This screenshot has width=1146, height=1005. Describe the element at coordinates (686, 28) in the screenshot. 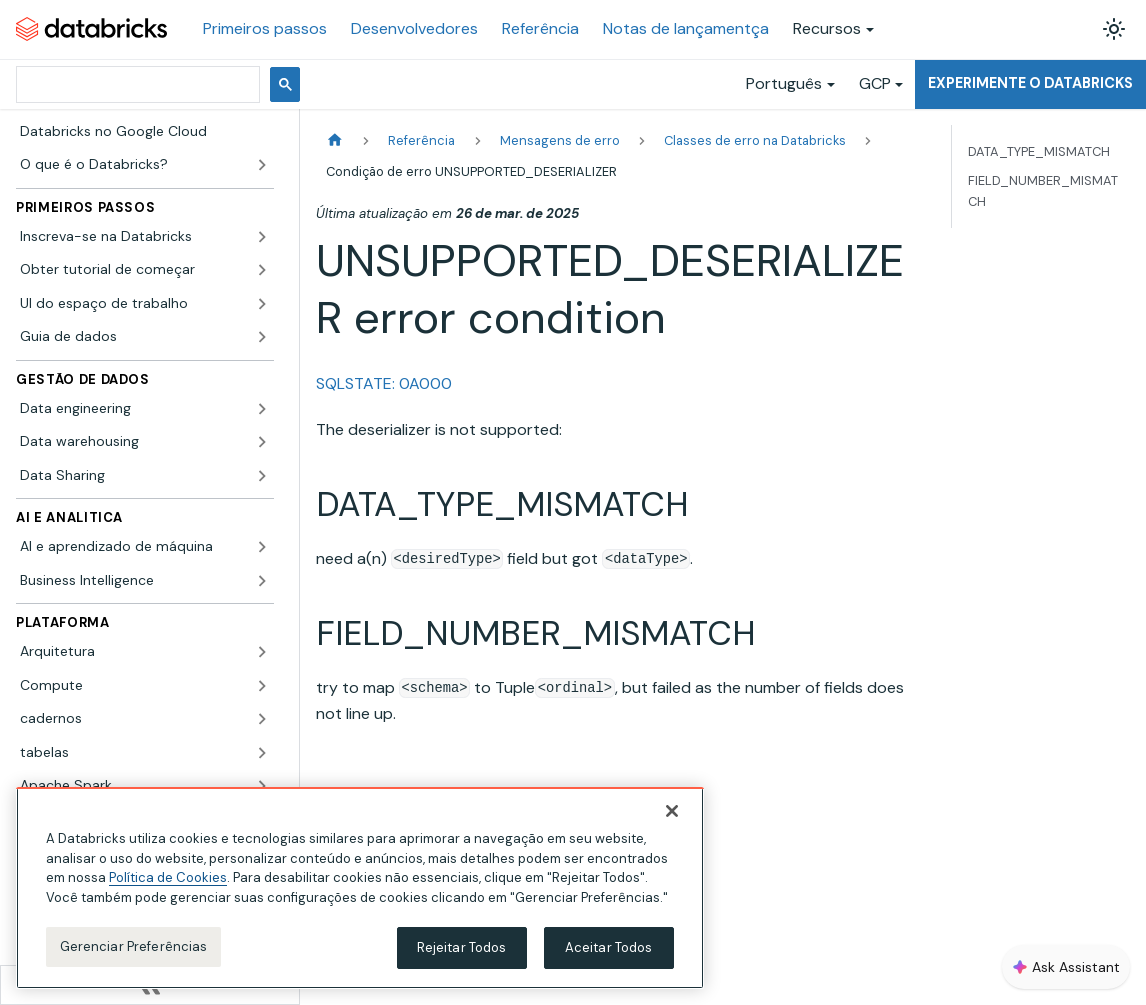

I see `Notas de lançamentça` at that location.